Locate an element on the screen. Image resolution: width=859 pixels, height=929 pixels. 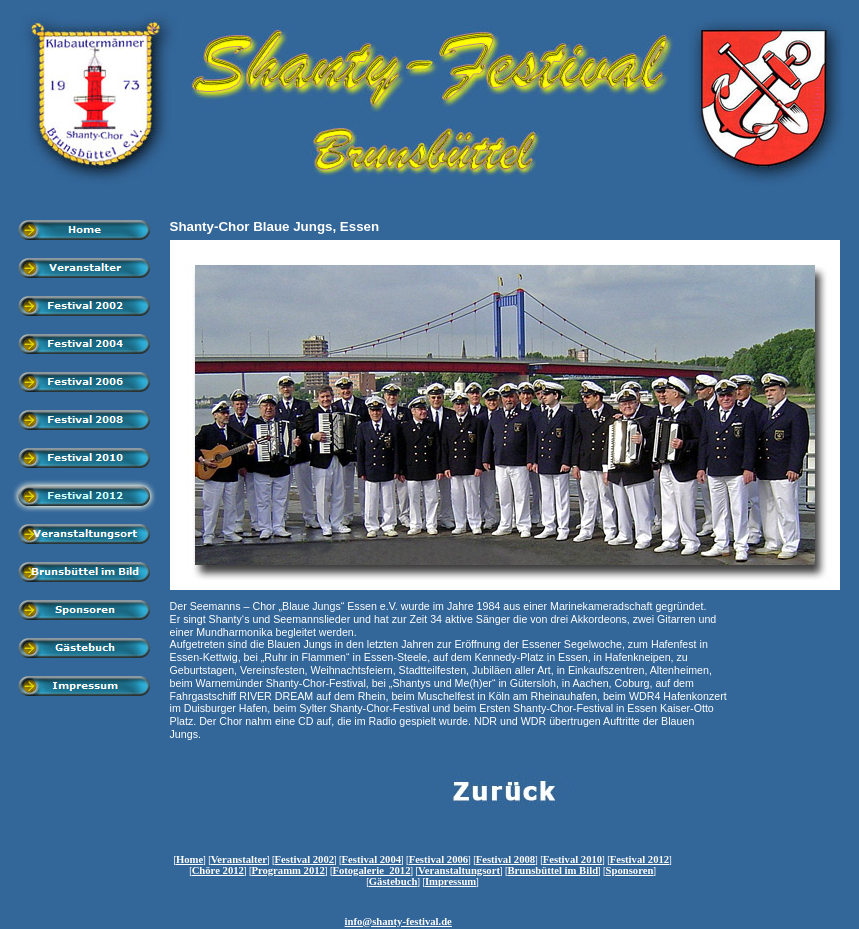
Chöre 2012 is located at coordinates (218, 870).